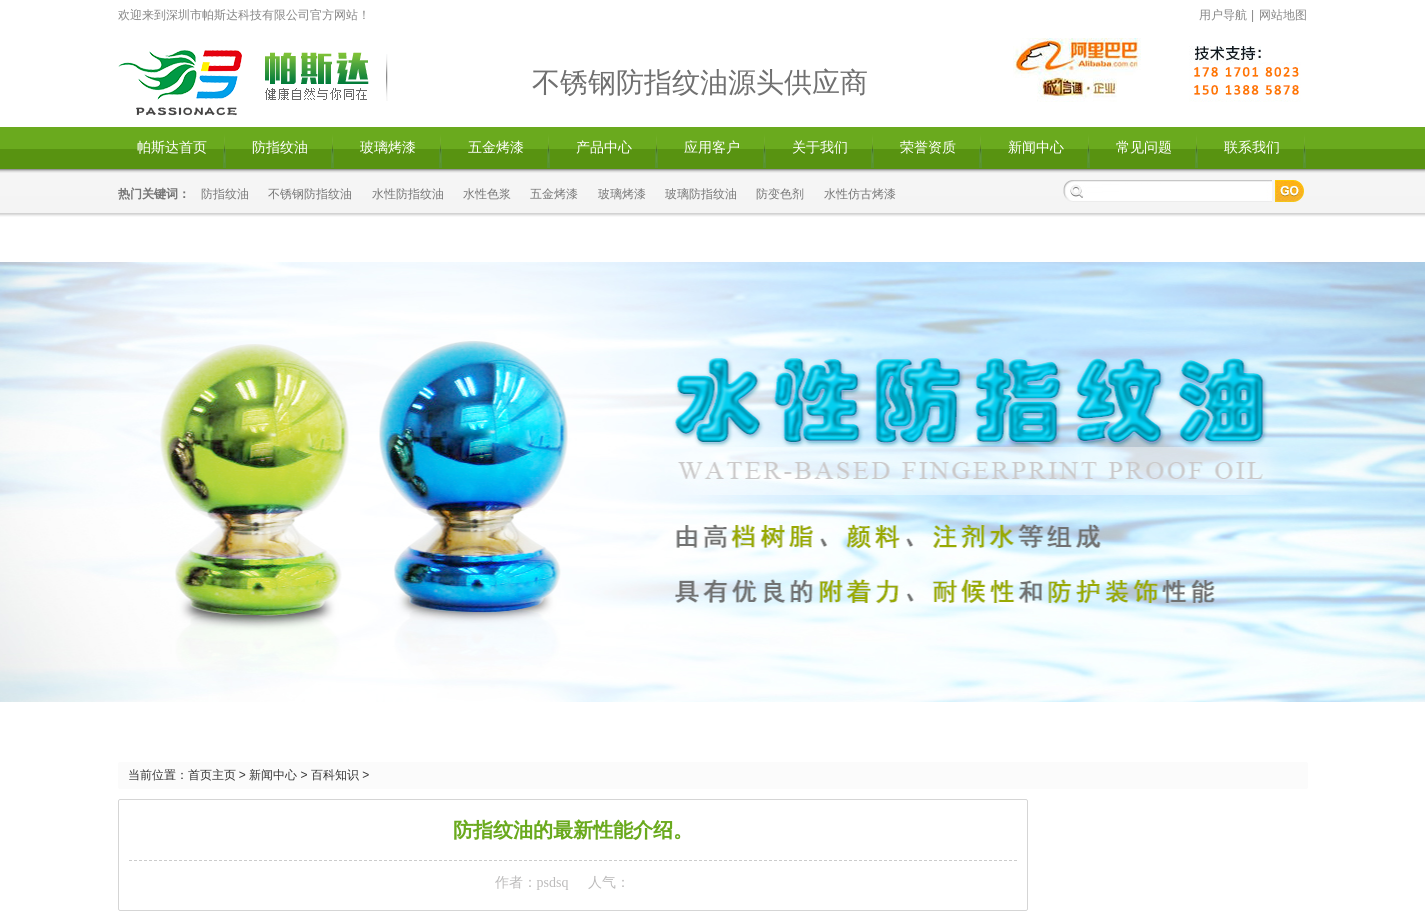 The height and width of the screenshot is (911, 1425). What do you see at coordinates (496, 147) in the screenshot?
I see `五金烤漆` at bounding box center [496, 147].